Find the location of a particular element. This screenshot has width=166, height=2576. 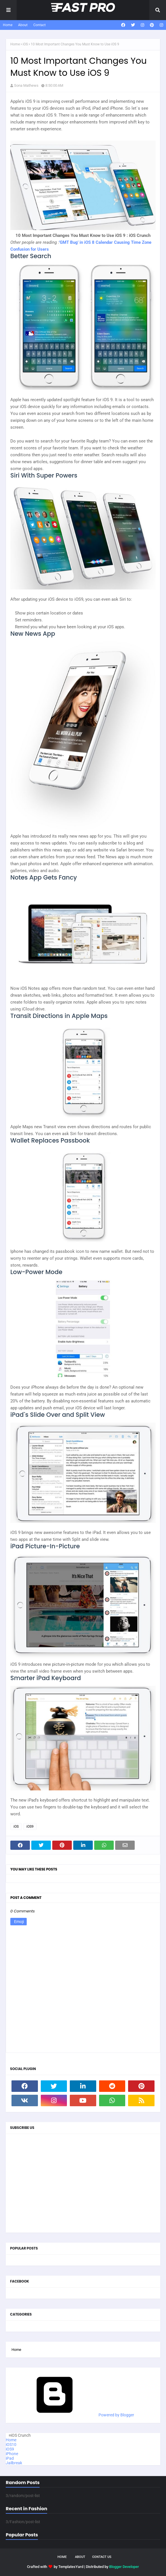

iPad is located at coordinates (10, 2458).